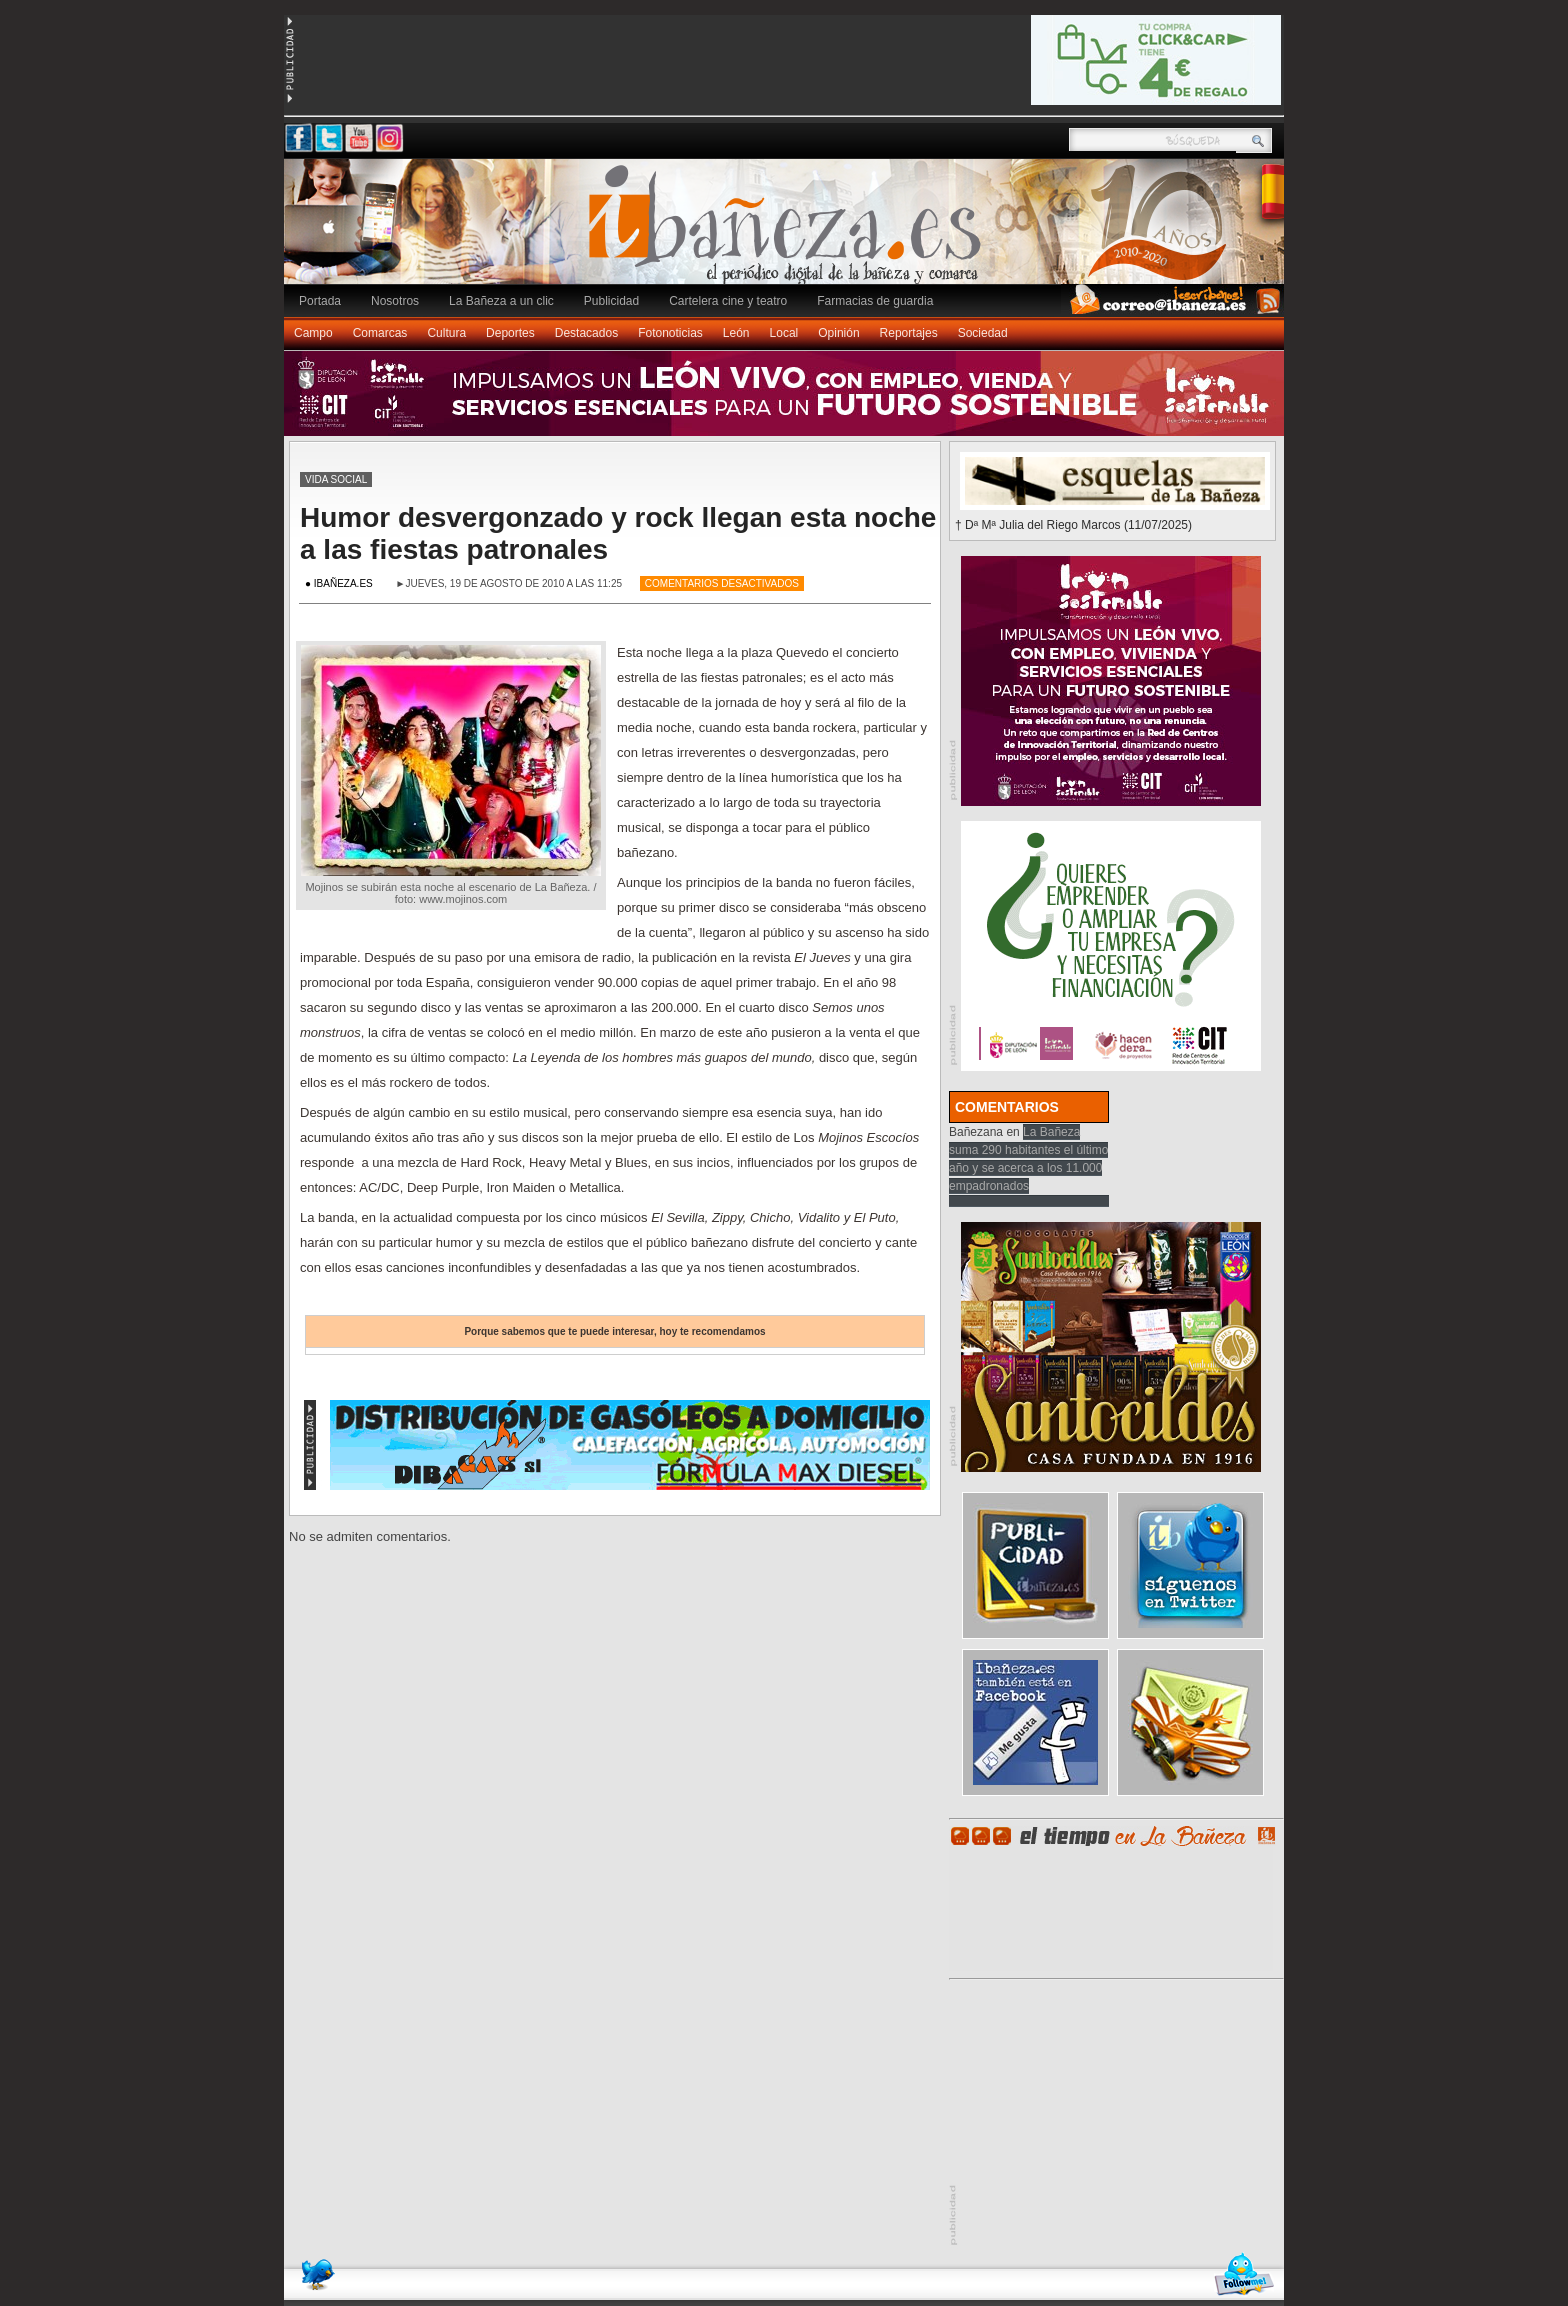 The width and height of the screenshot is (1568, 2306). I want to click on Destacados, so click(586, 333).